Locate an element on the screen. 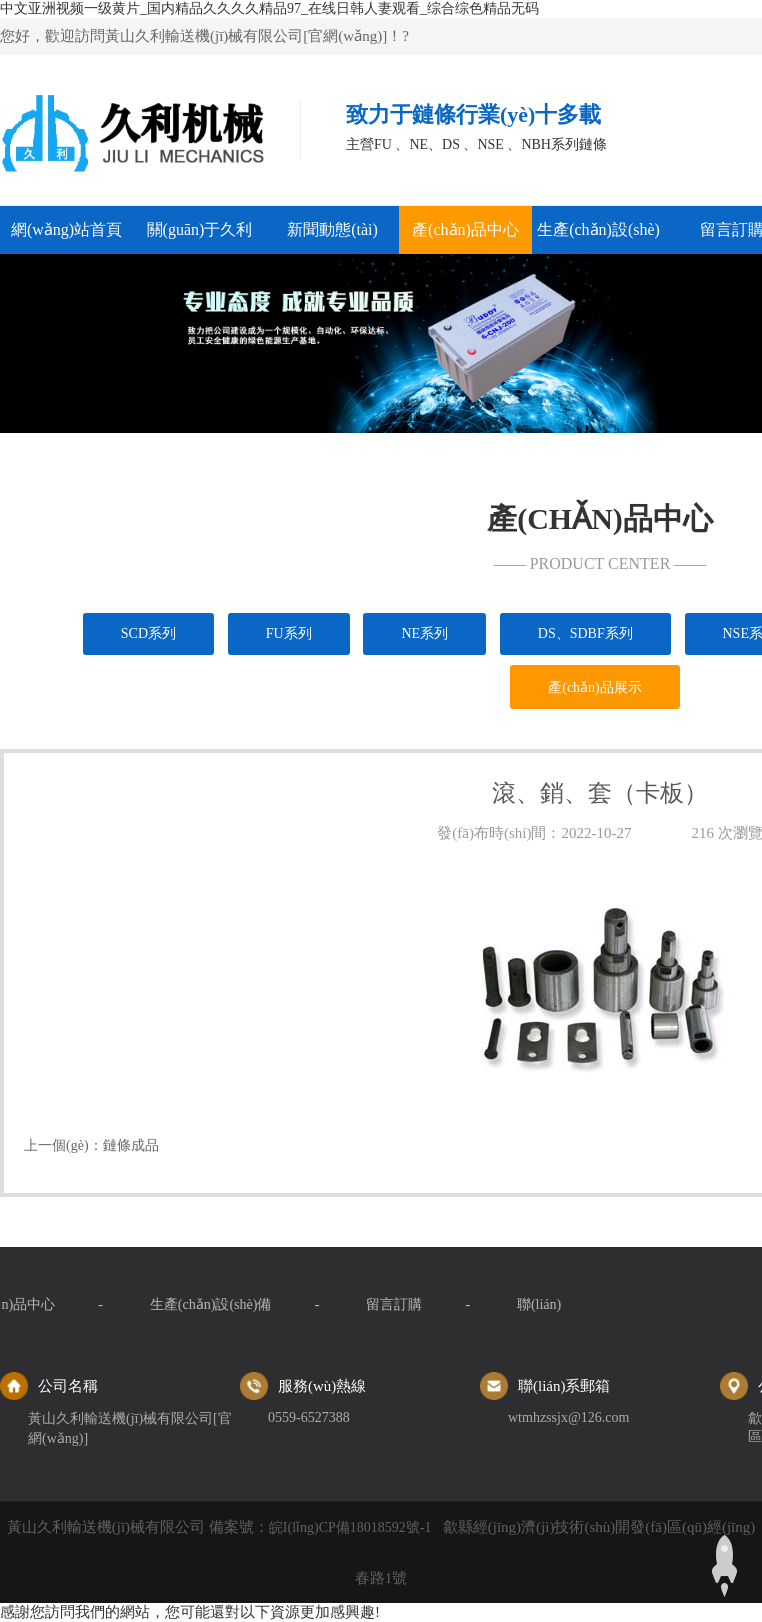  中文亚洲视频一级黄片_国内精品久久久久精品97_在线日韩人妻观看_综合综色精品无码 is located at coordinates (269, 8).